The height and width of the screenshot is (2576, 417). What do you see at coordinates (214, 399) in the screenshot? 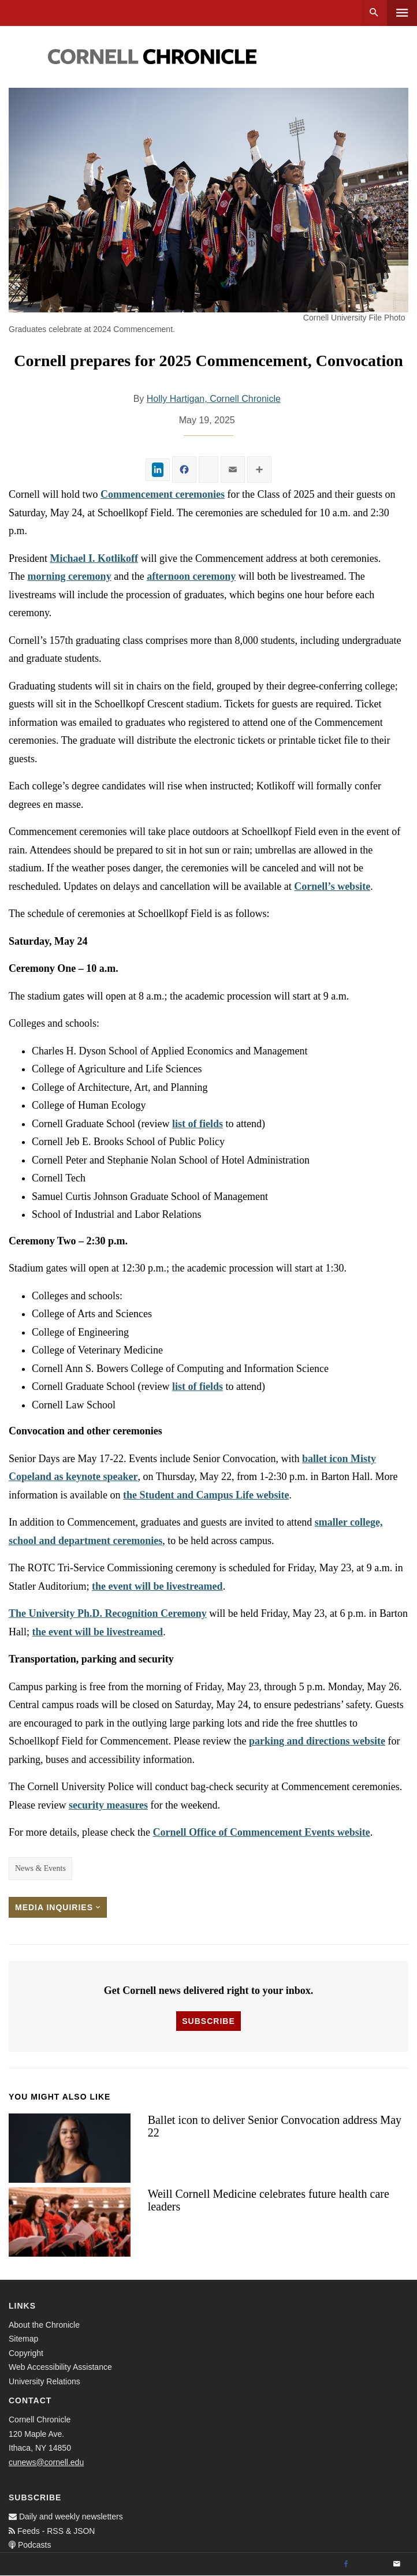
I see `Holly Hartigan, Cornell Chronicle` at bounding box center [214, 399].